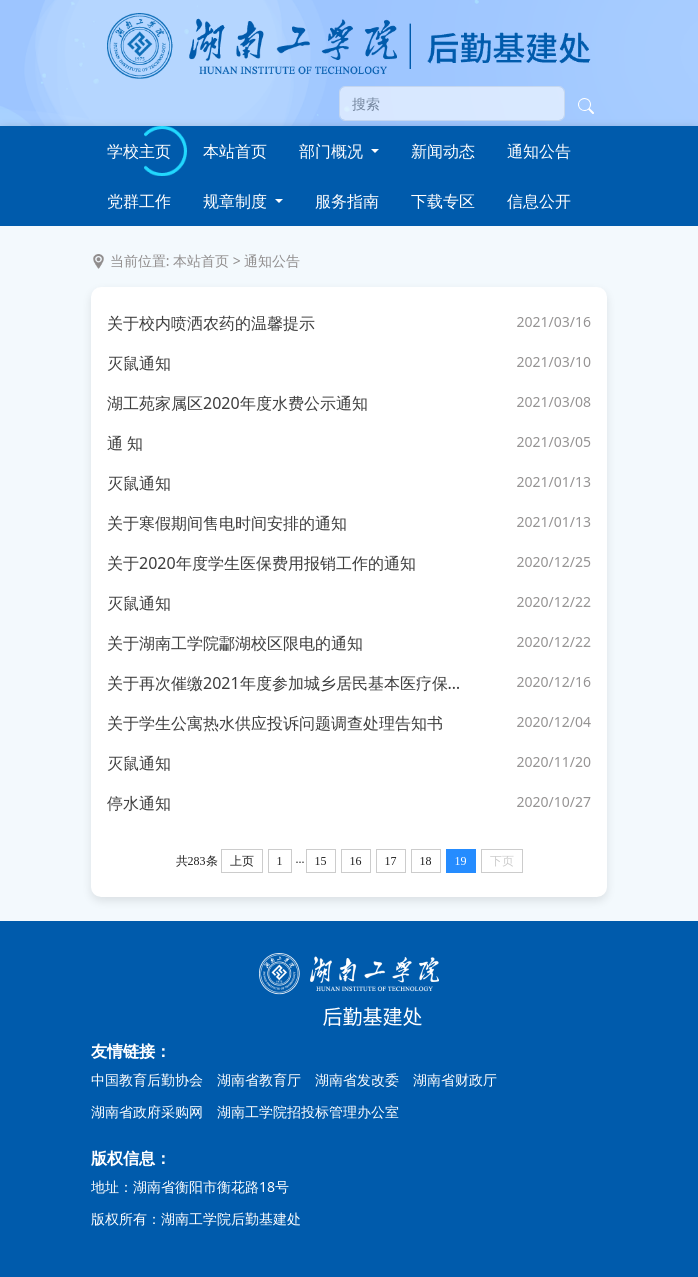  Describe the element at coordinates (237, 403) in the screenshot. I see `湖工苑家属区2020年度水费公示通知` at that location.